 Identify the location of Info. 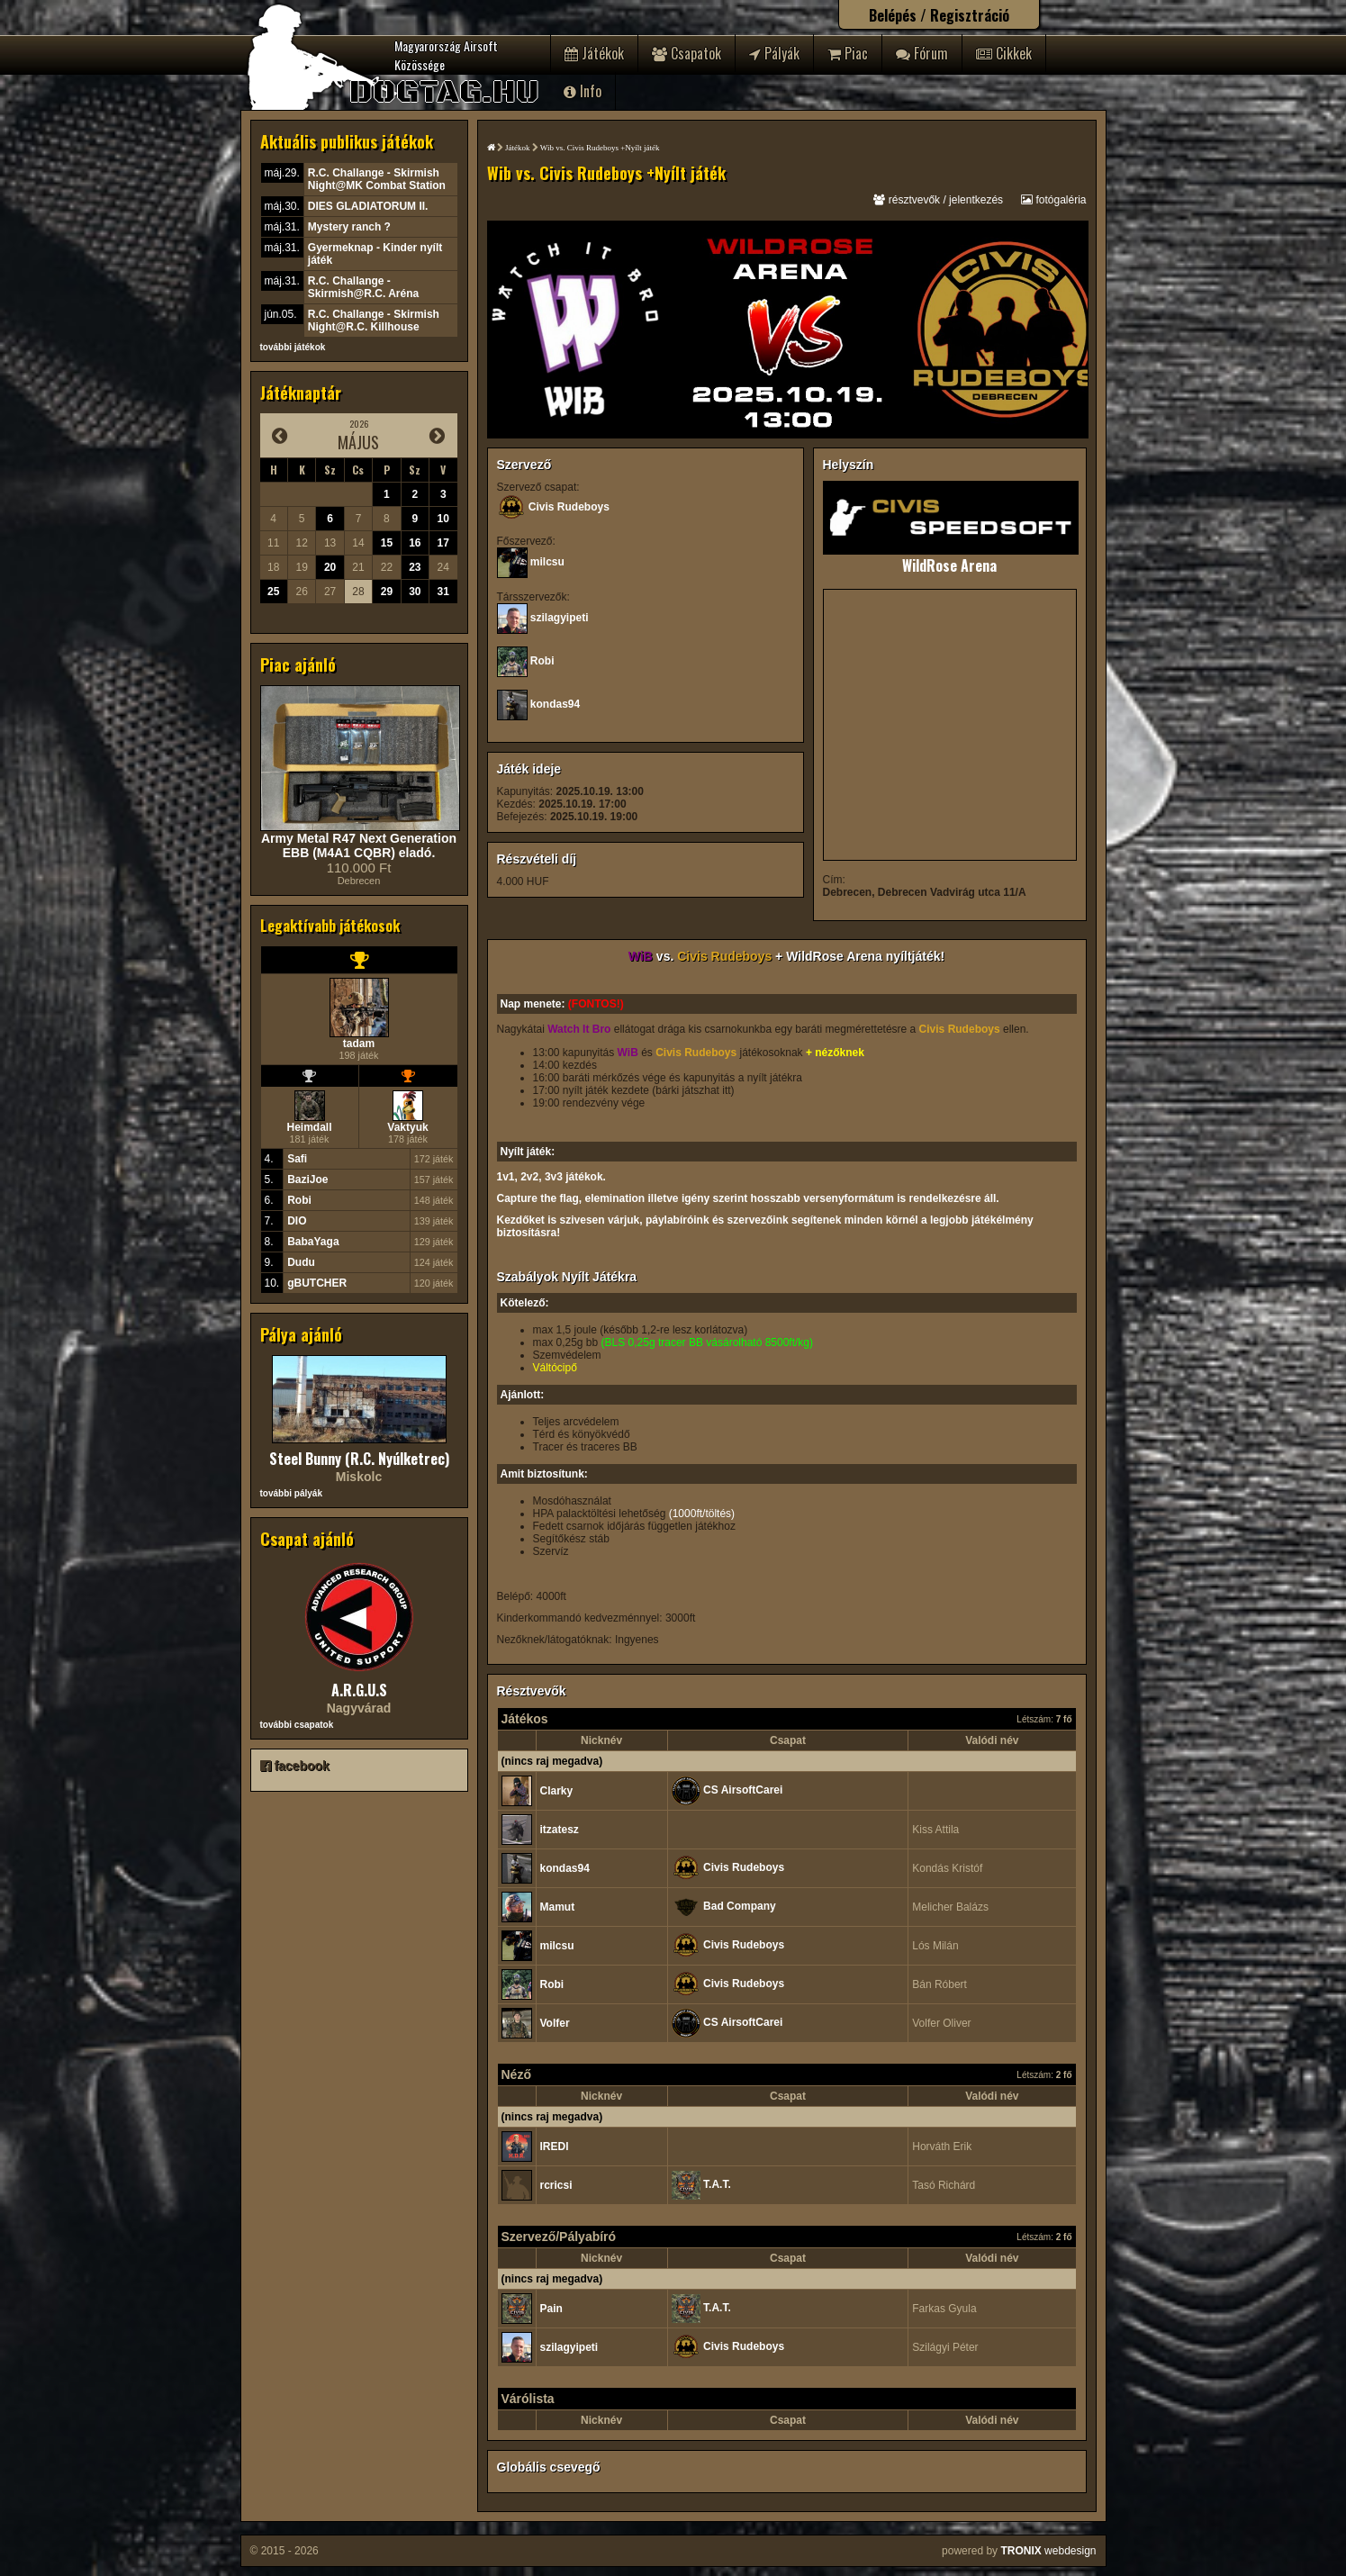
(582, 91).